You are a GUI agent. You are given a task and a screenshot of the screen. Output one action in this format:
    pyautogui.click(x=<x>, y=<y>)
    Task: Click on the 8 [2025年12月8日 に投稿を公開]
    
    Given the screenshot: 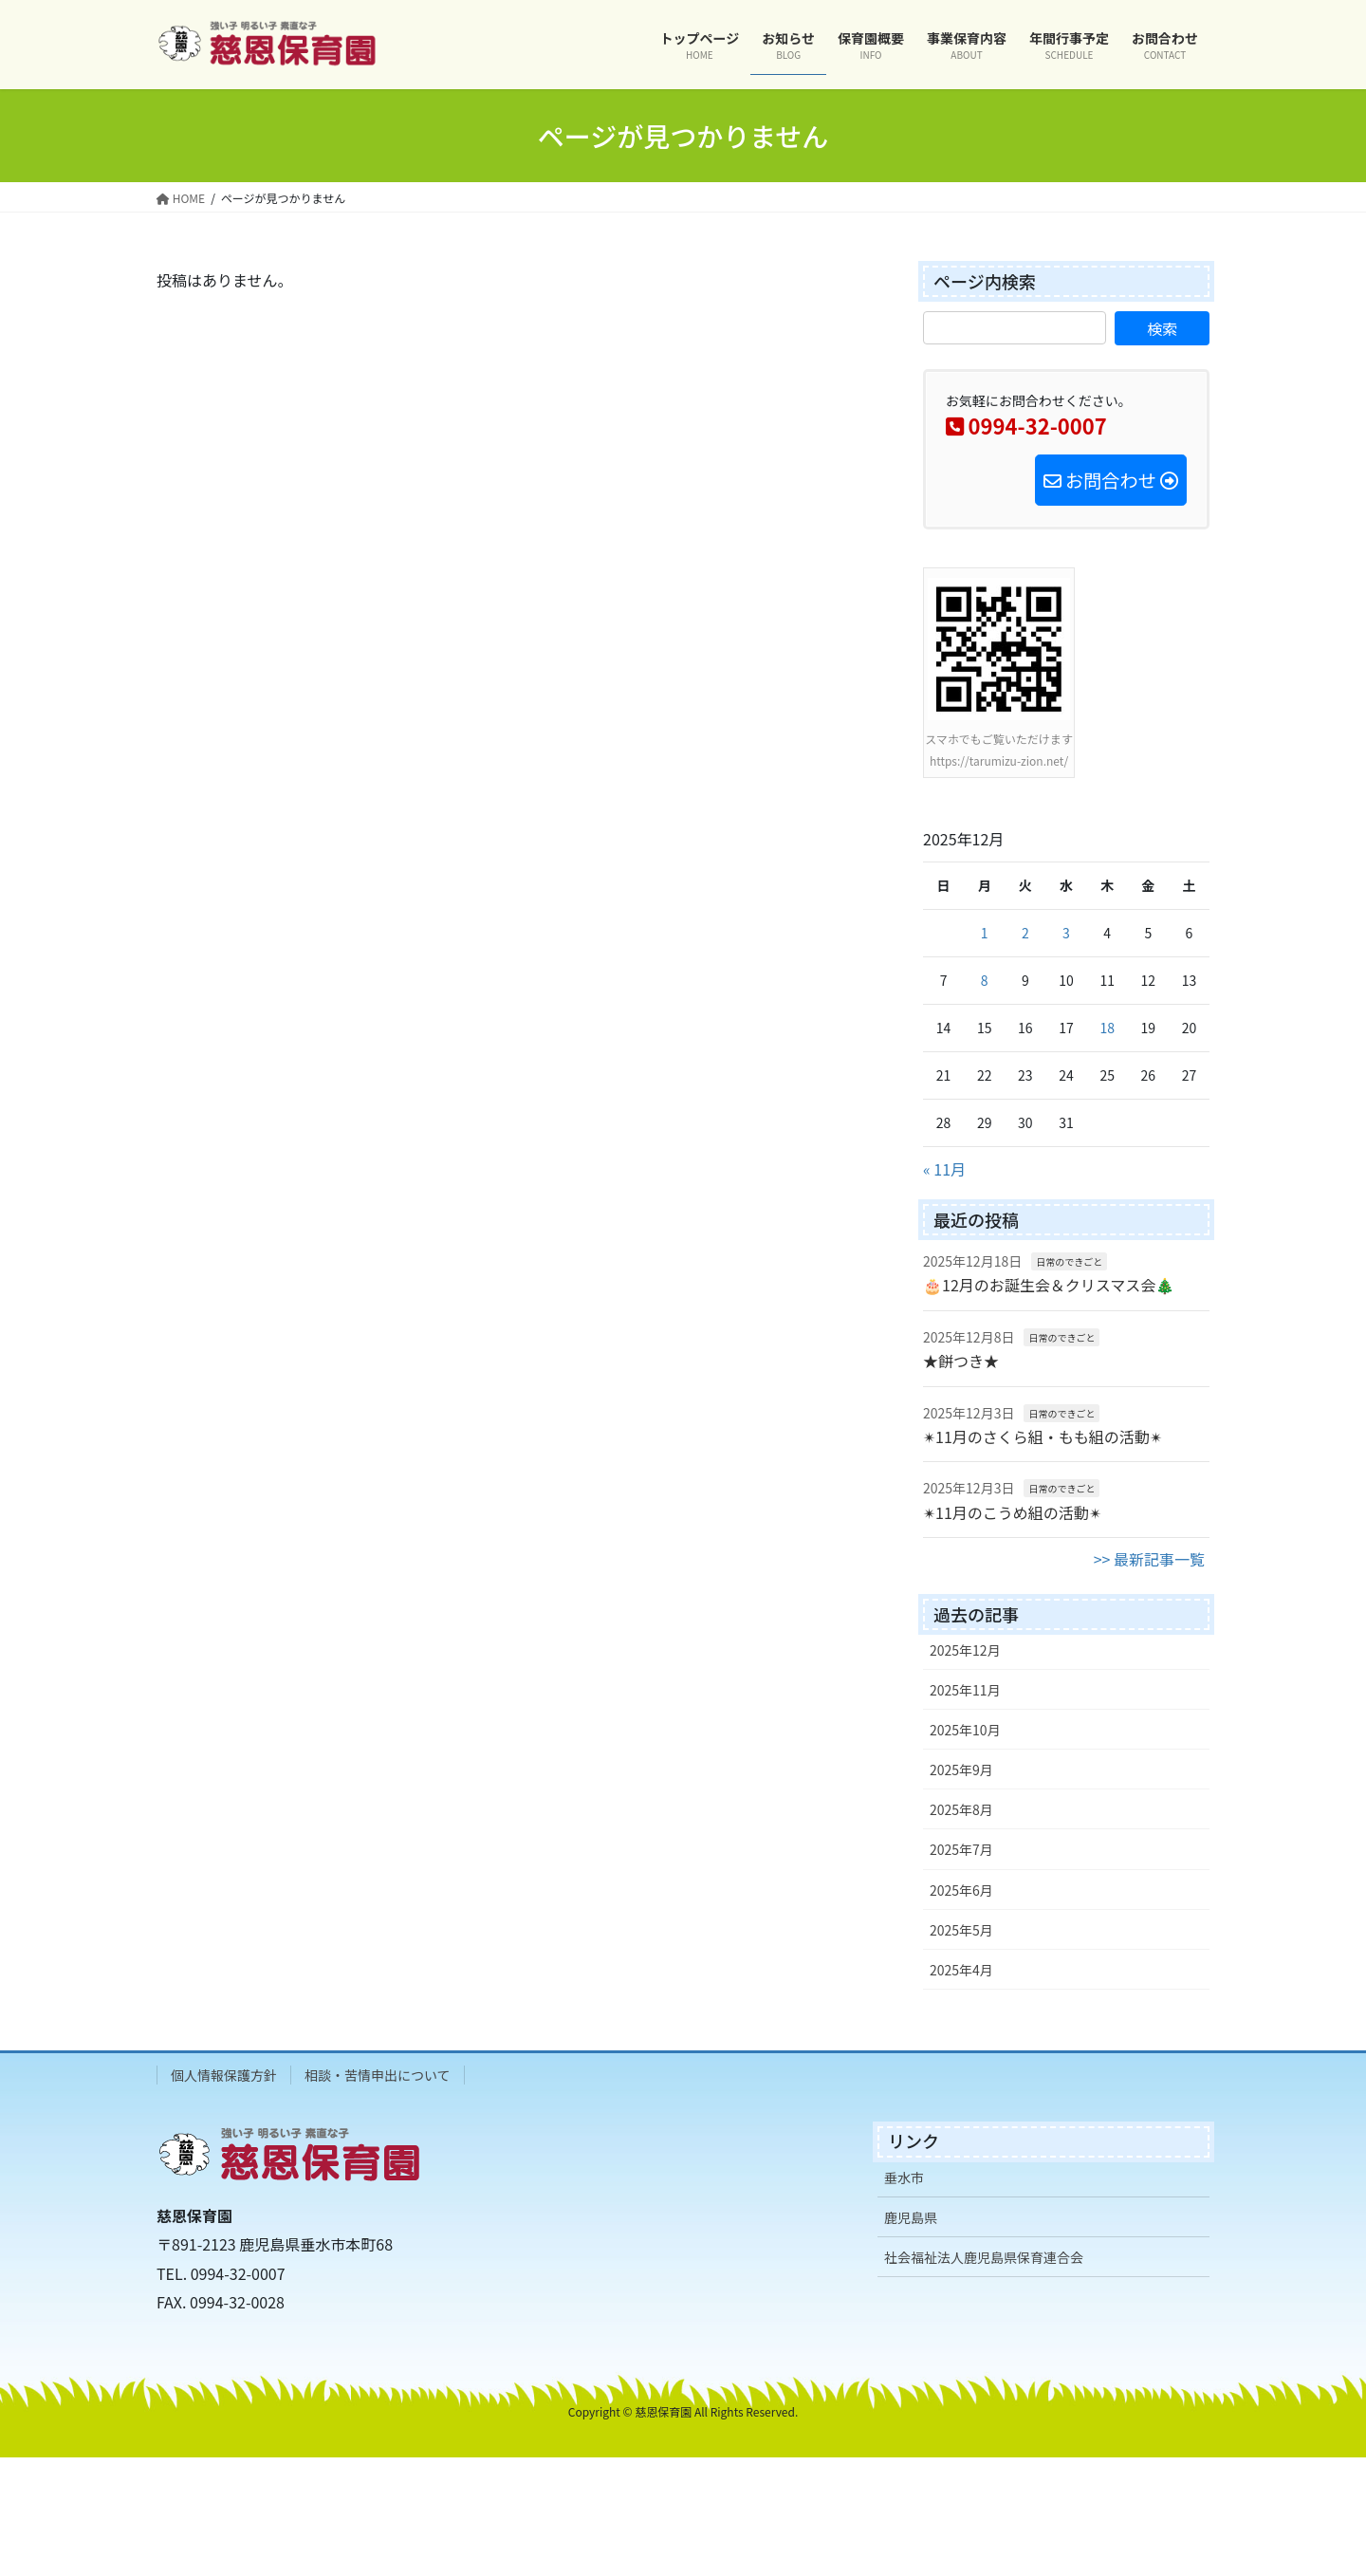 What is the action you would take?
    pyautogui.click(x=984, y=980)
    